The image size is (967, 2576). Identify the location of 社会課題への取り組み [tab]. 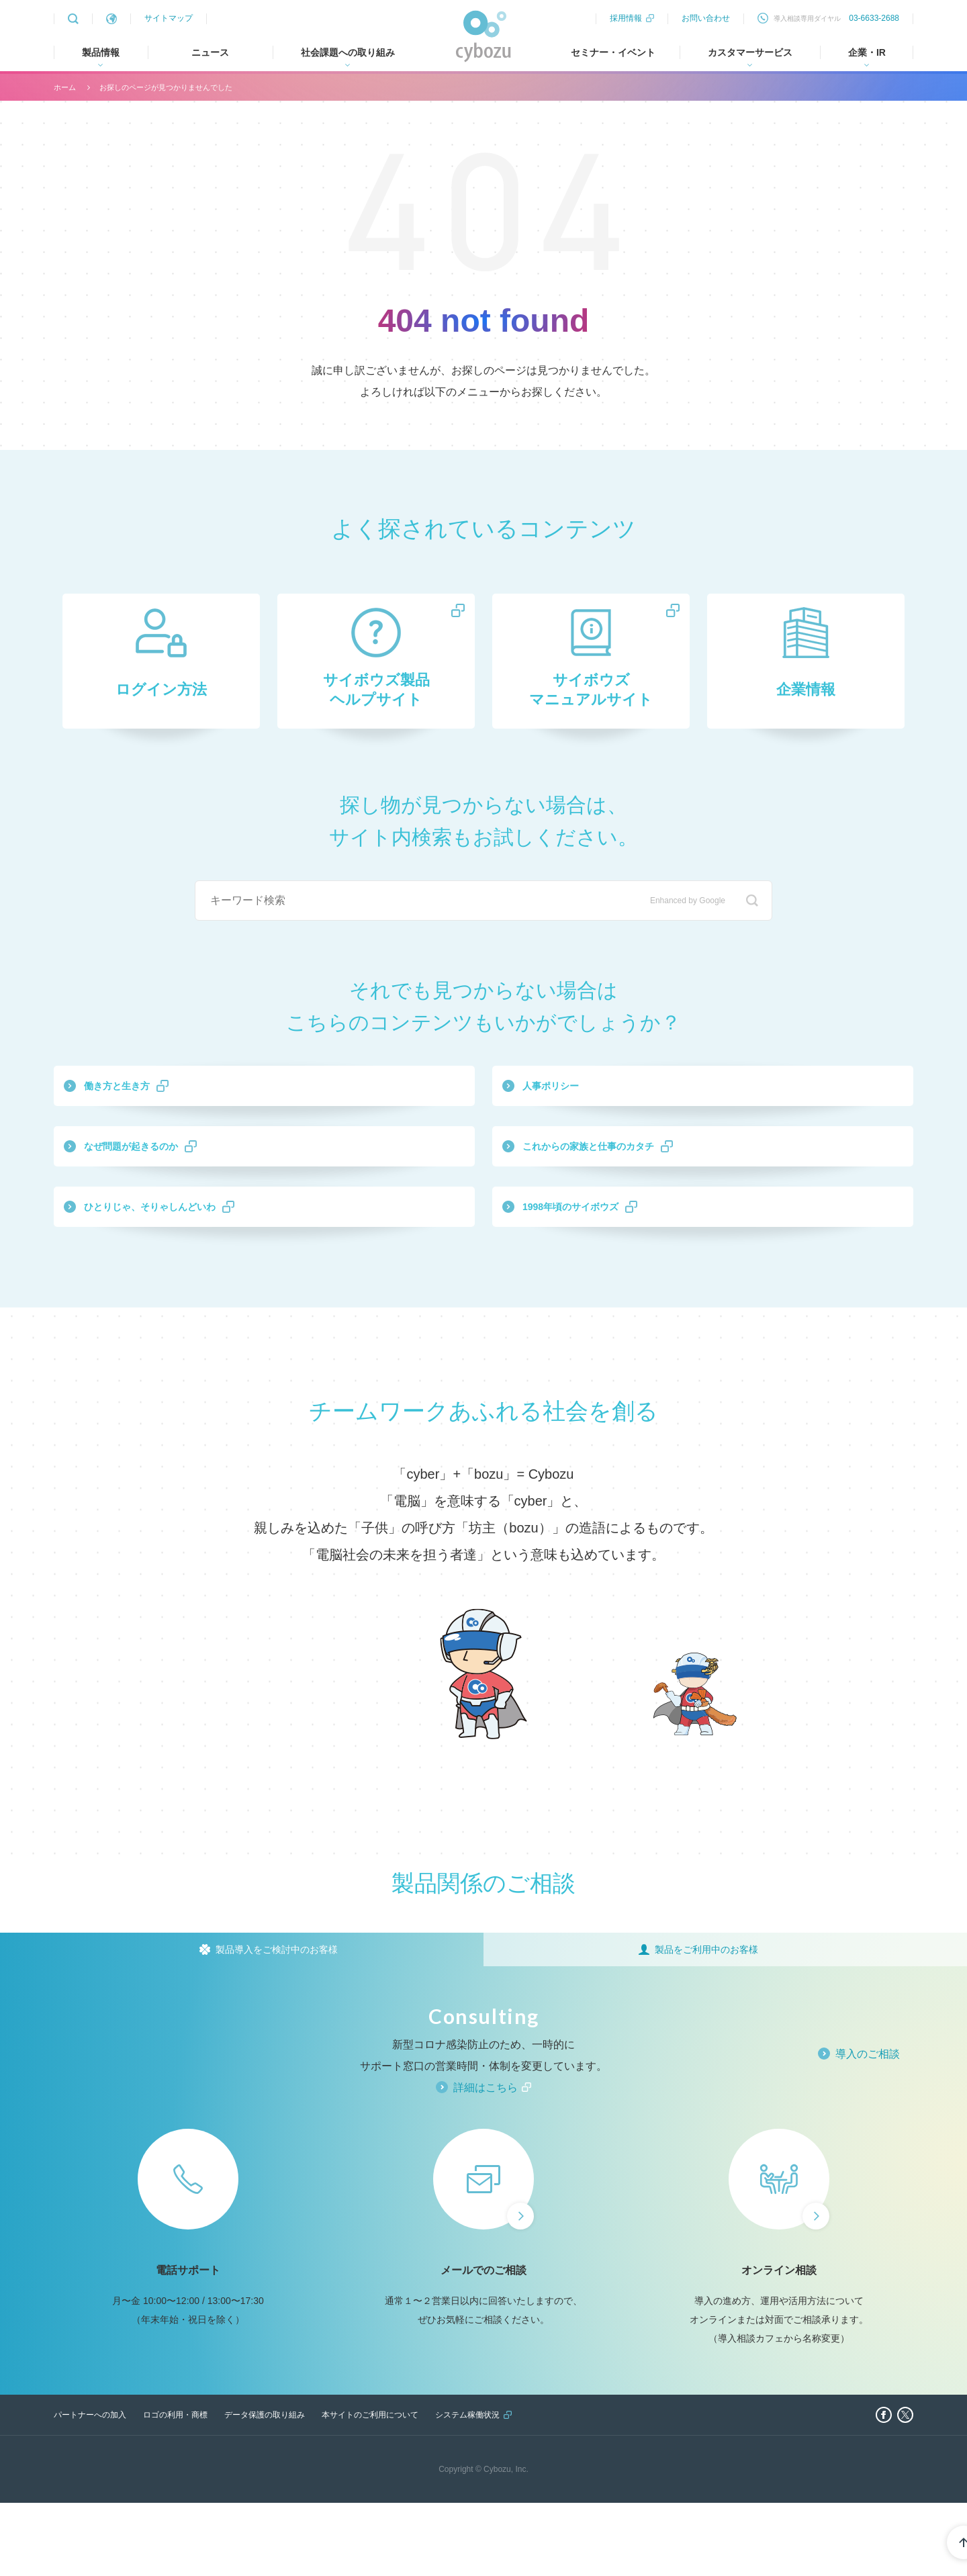
(348, 52).